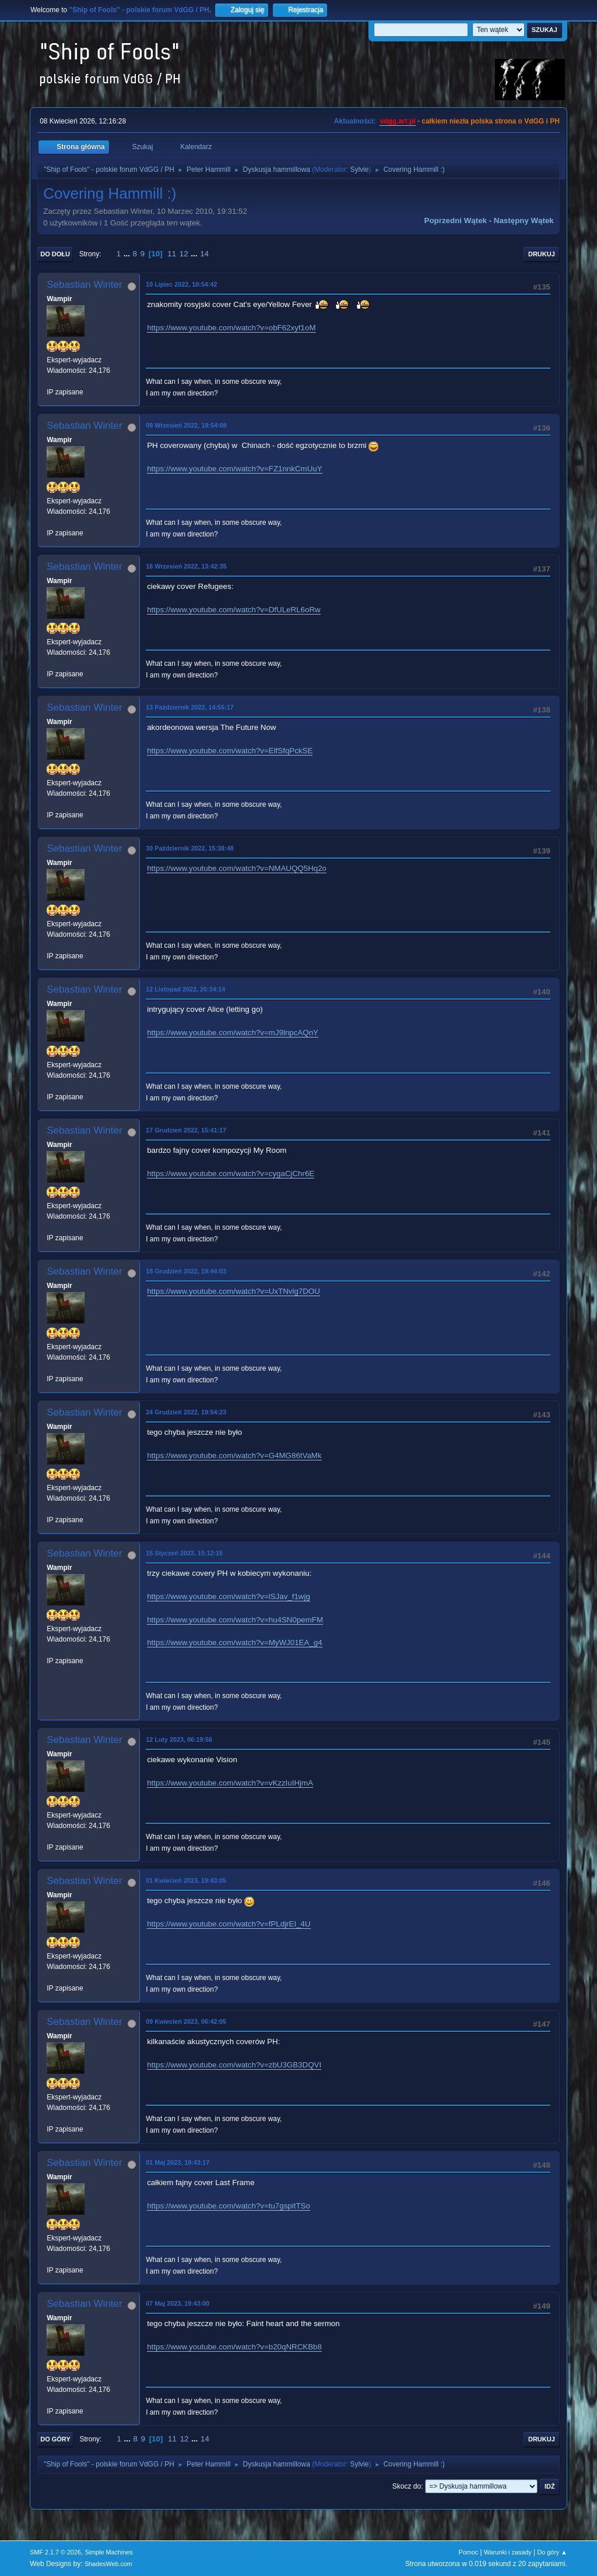 Image resolution: width=597 pixels, height=2576 pixels. I want to click on 12, so click(184, 253).